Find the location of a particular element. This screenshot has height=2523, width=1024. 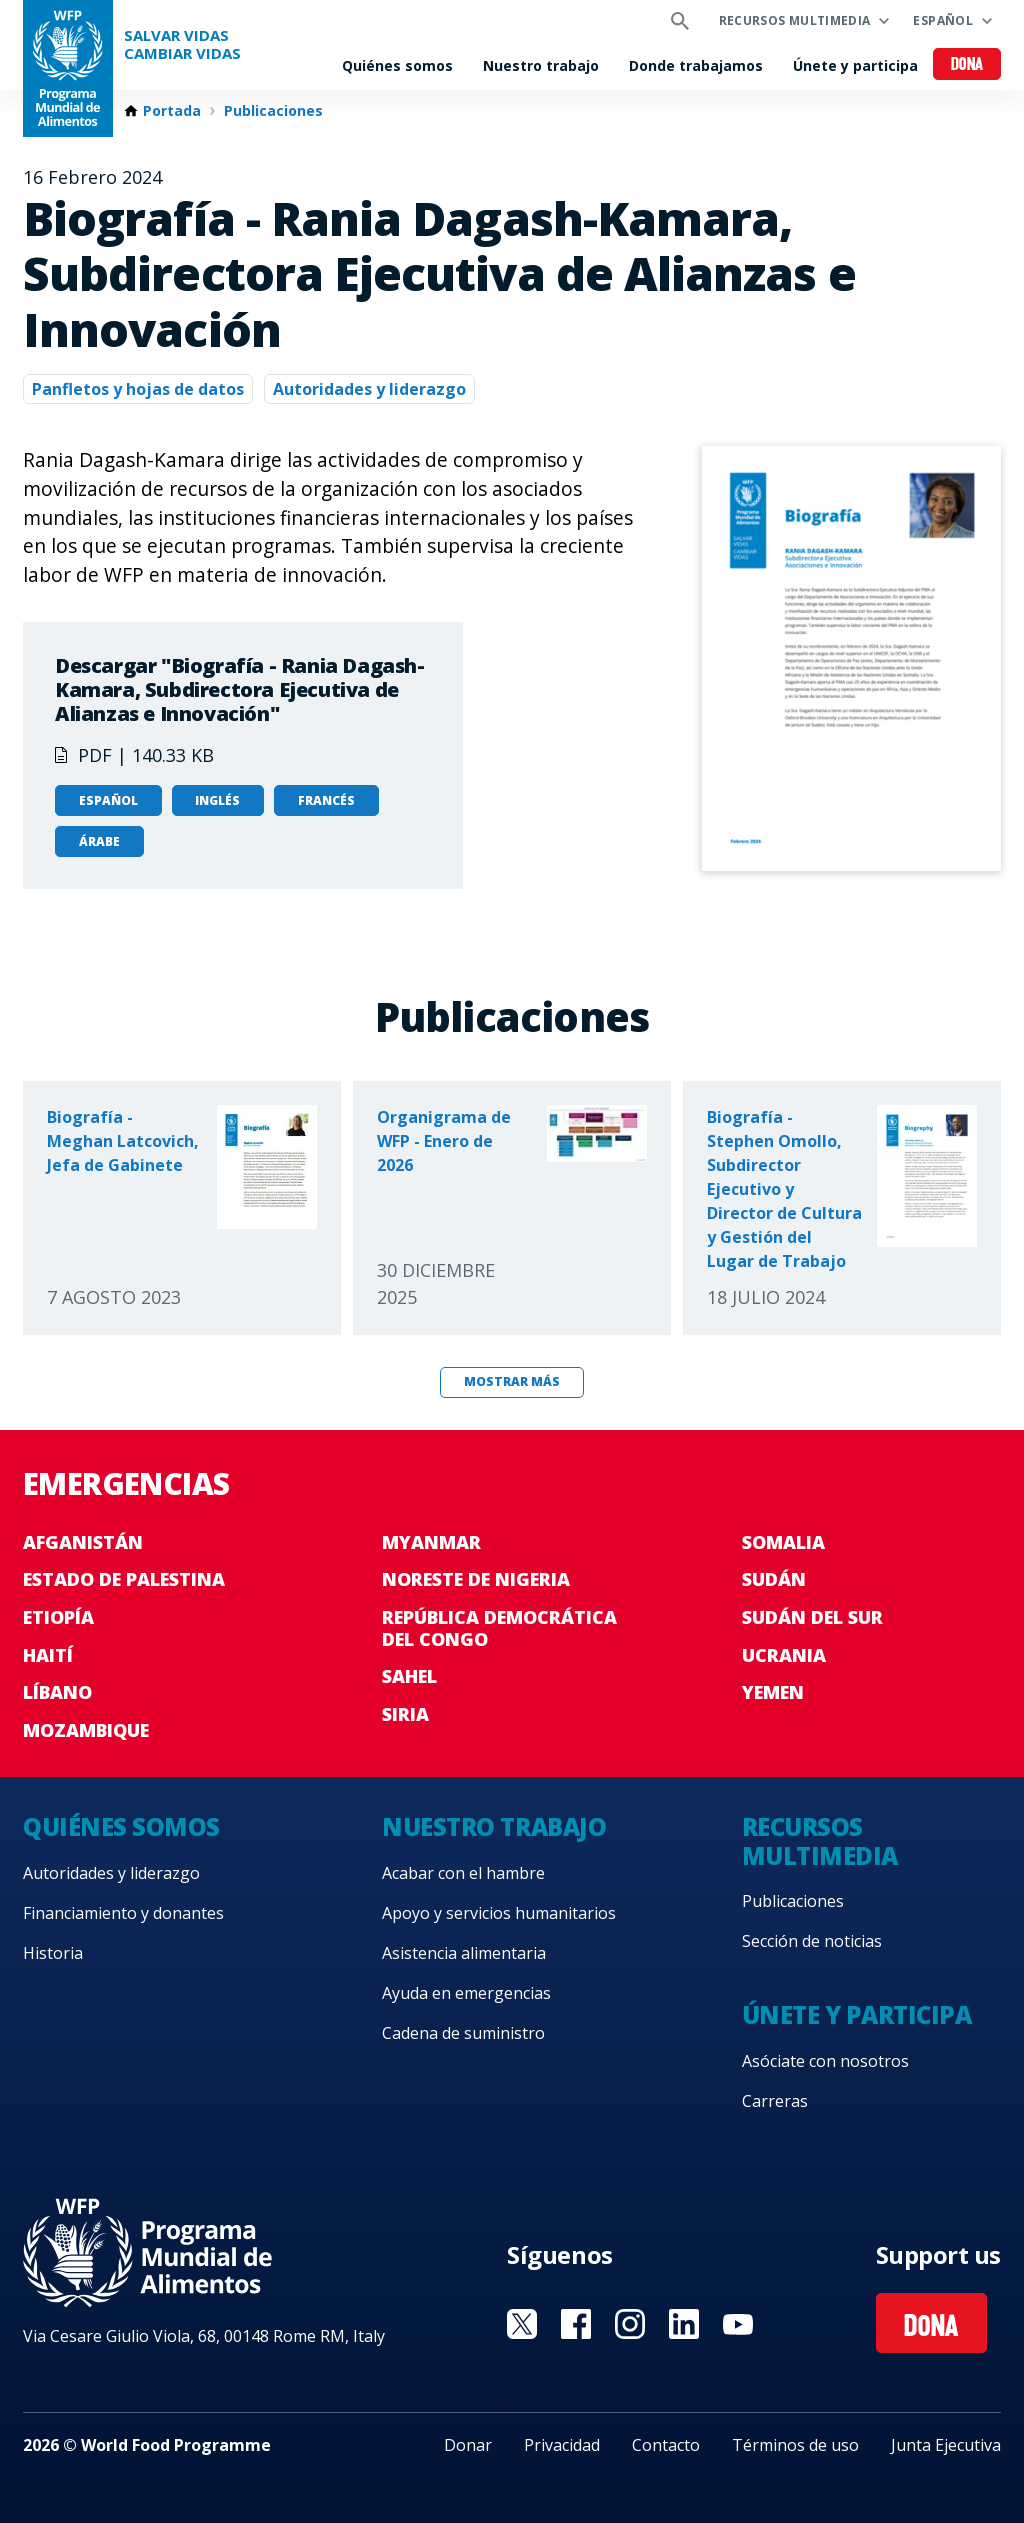

Sudán is located at coordinates (774, 1579).